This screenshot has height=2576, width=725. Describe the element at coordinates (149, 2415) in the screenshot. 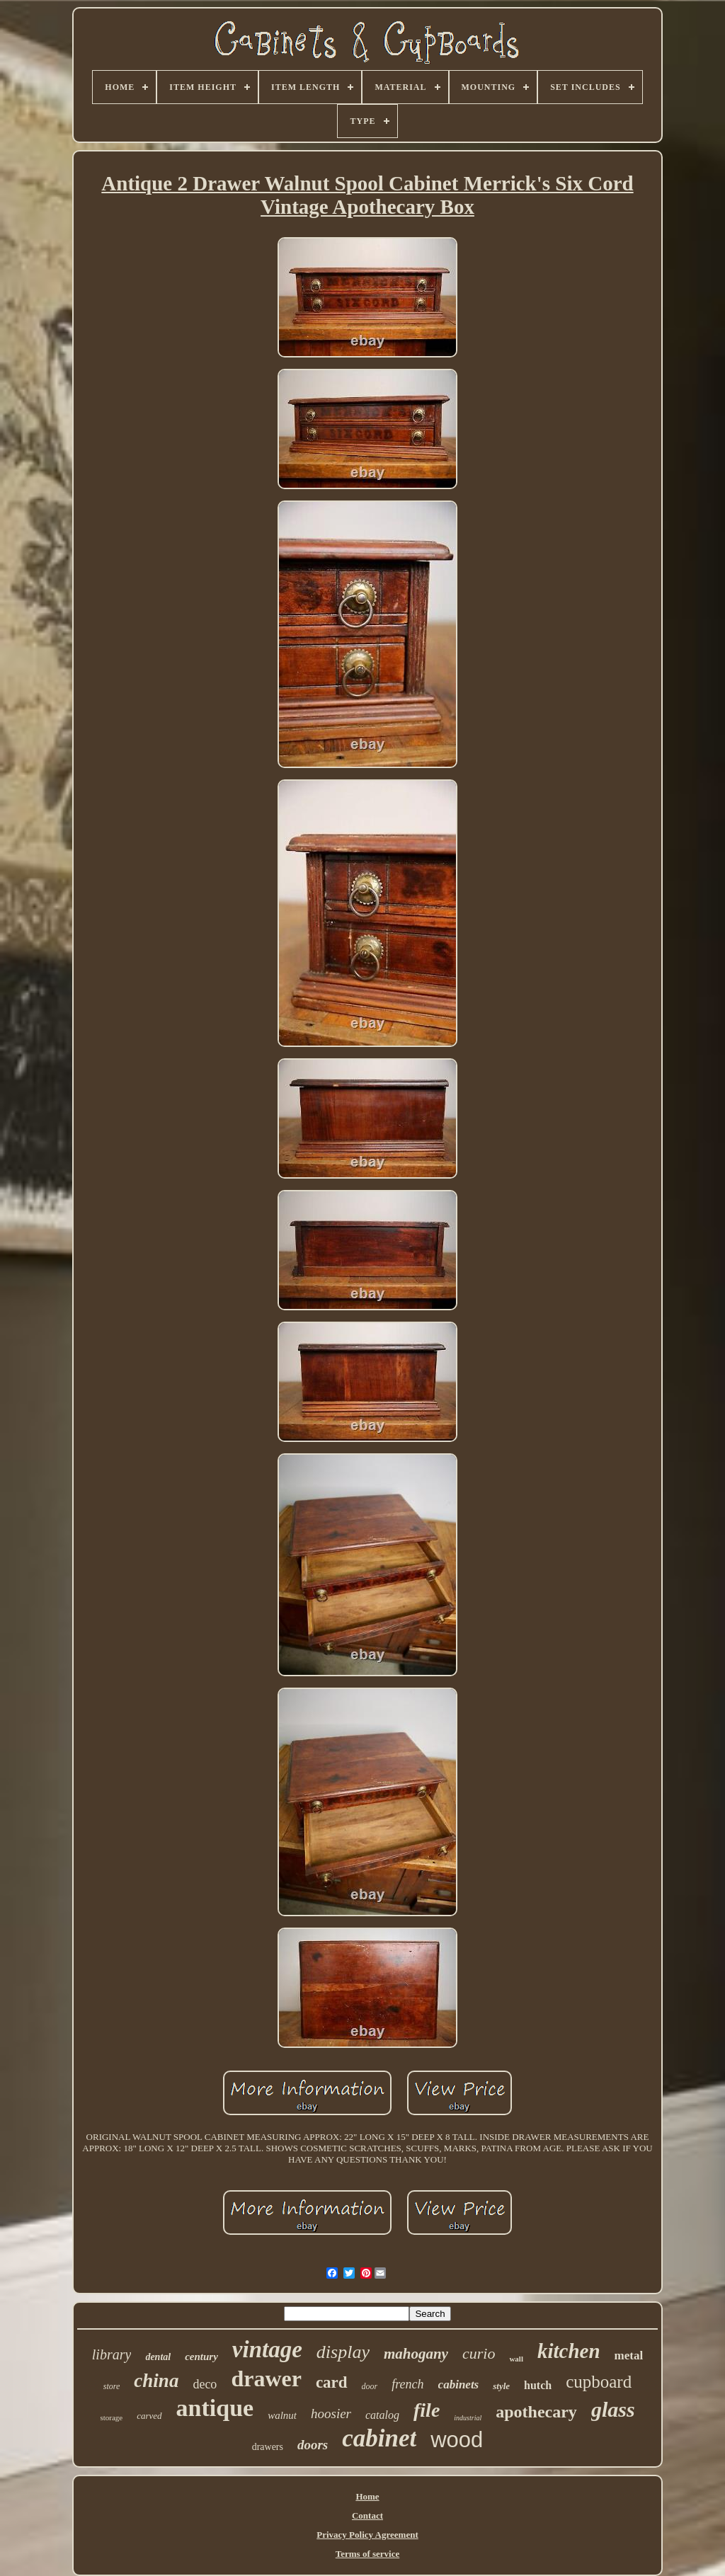

I see `carved` at that location.